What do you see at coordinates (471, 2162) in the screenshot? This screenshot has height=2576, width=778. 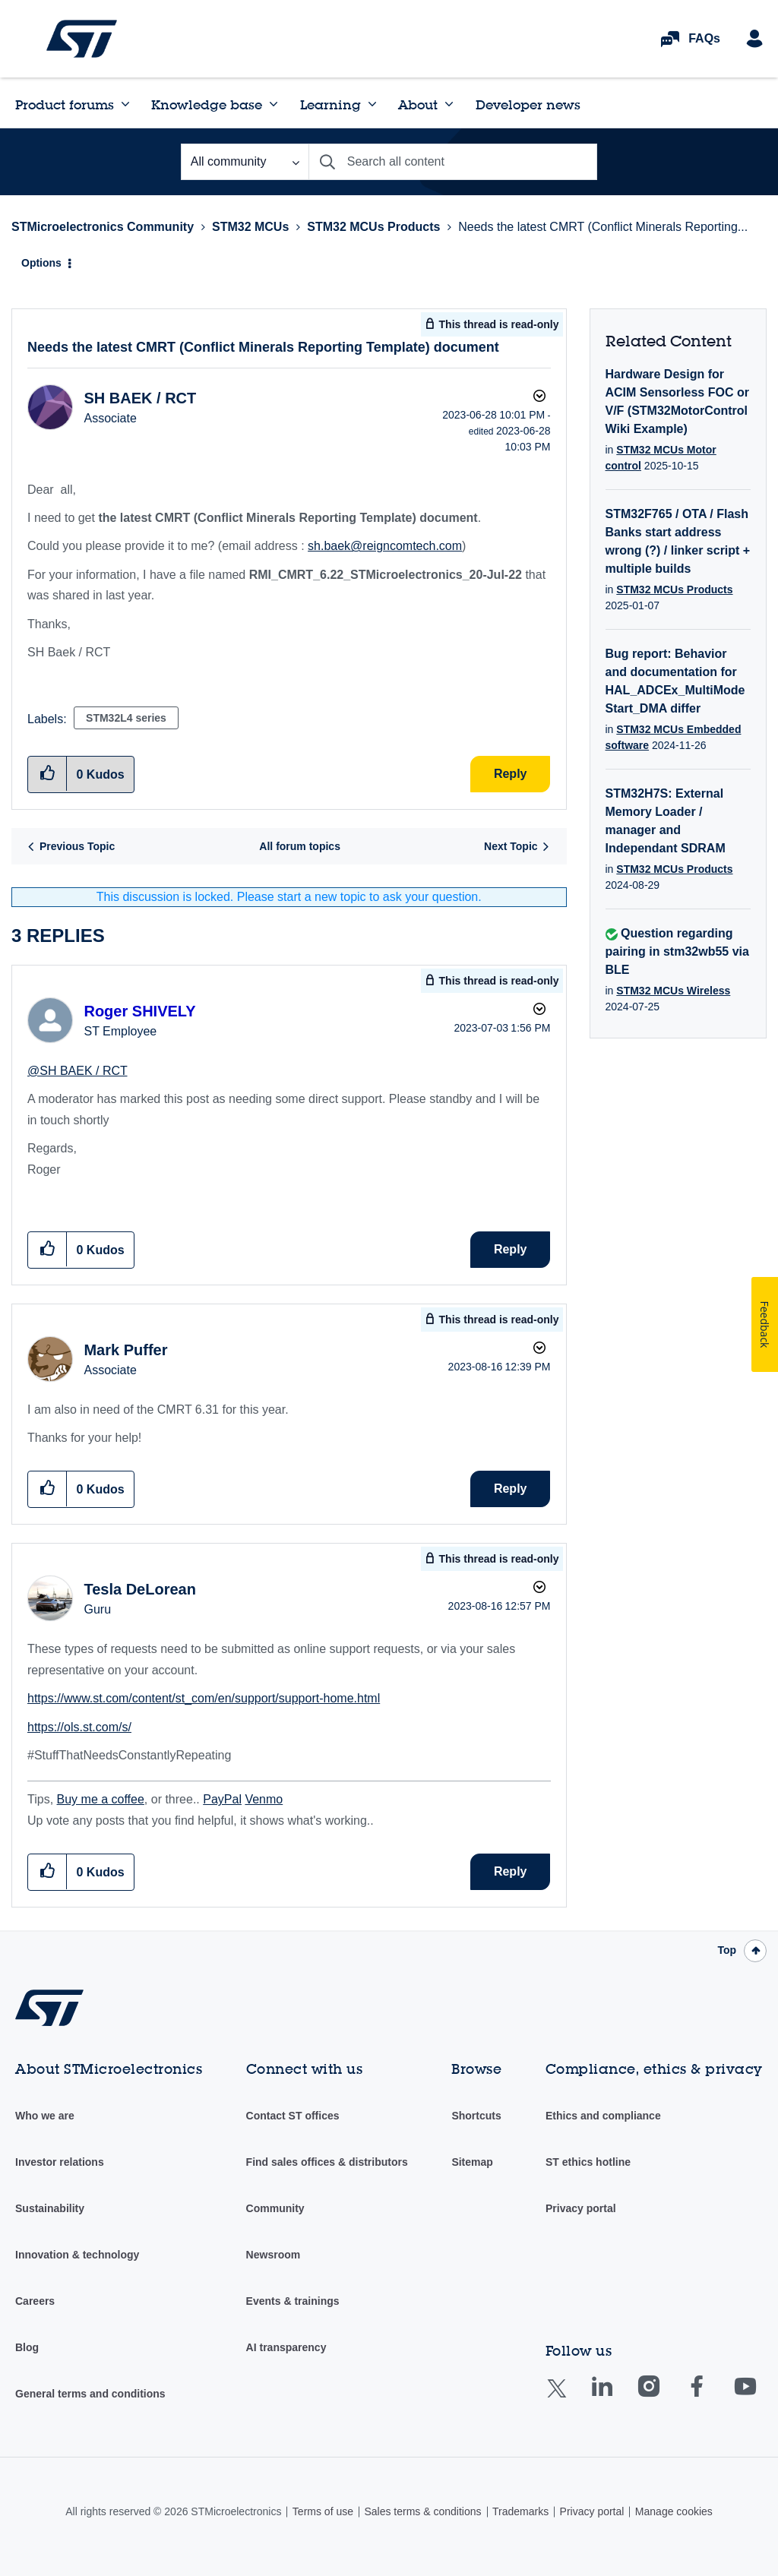 I see `Sitemap` at bounding box center [471, 2162].